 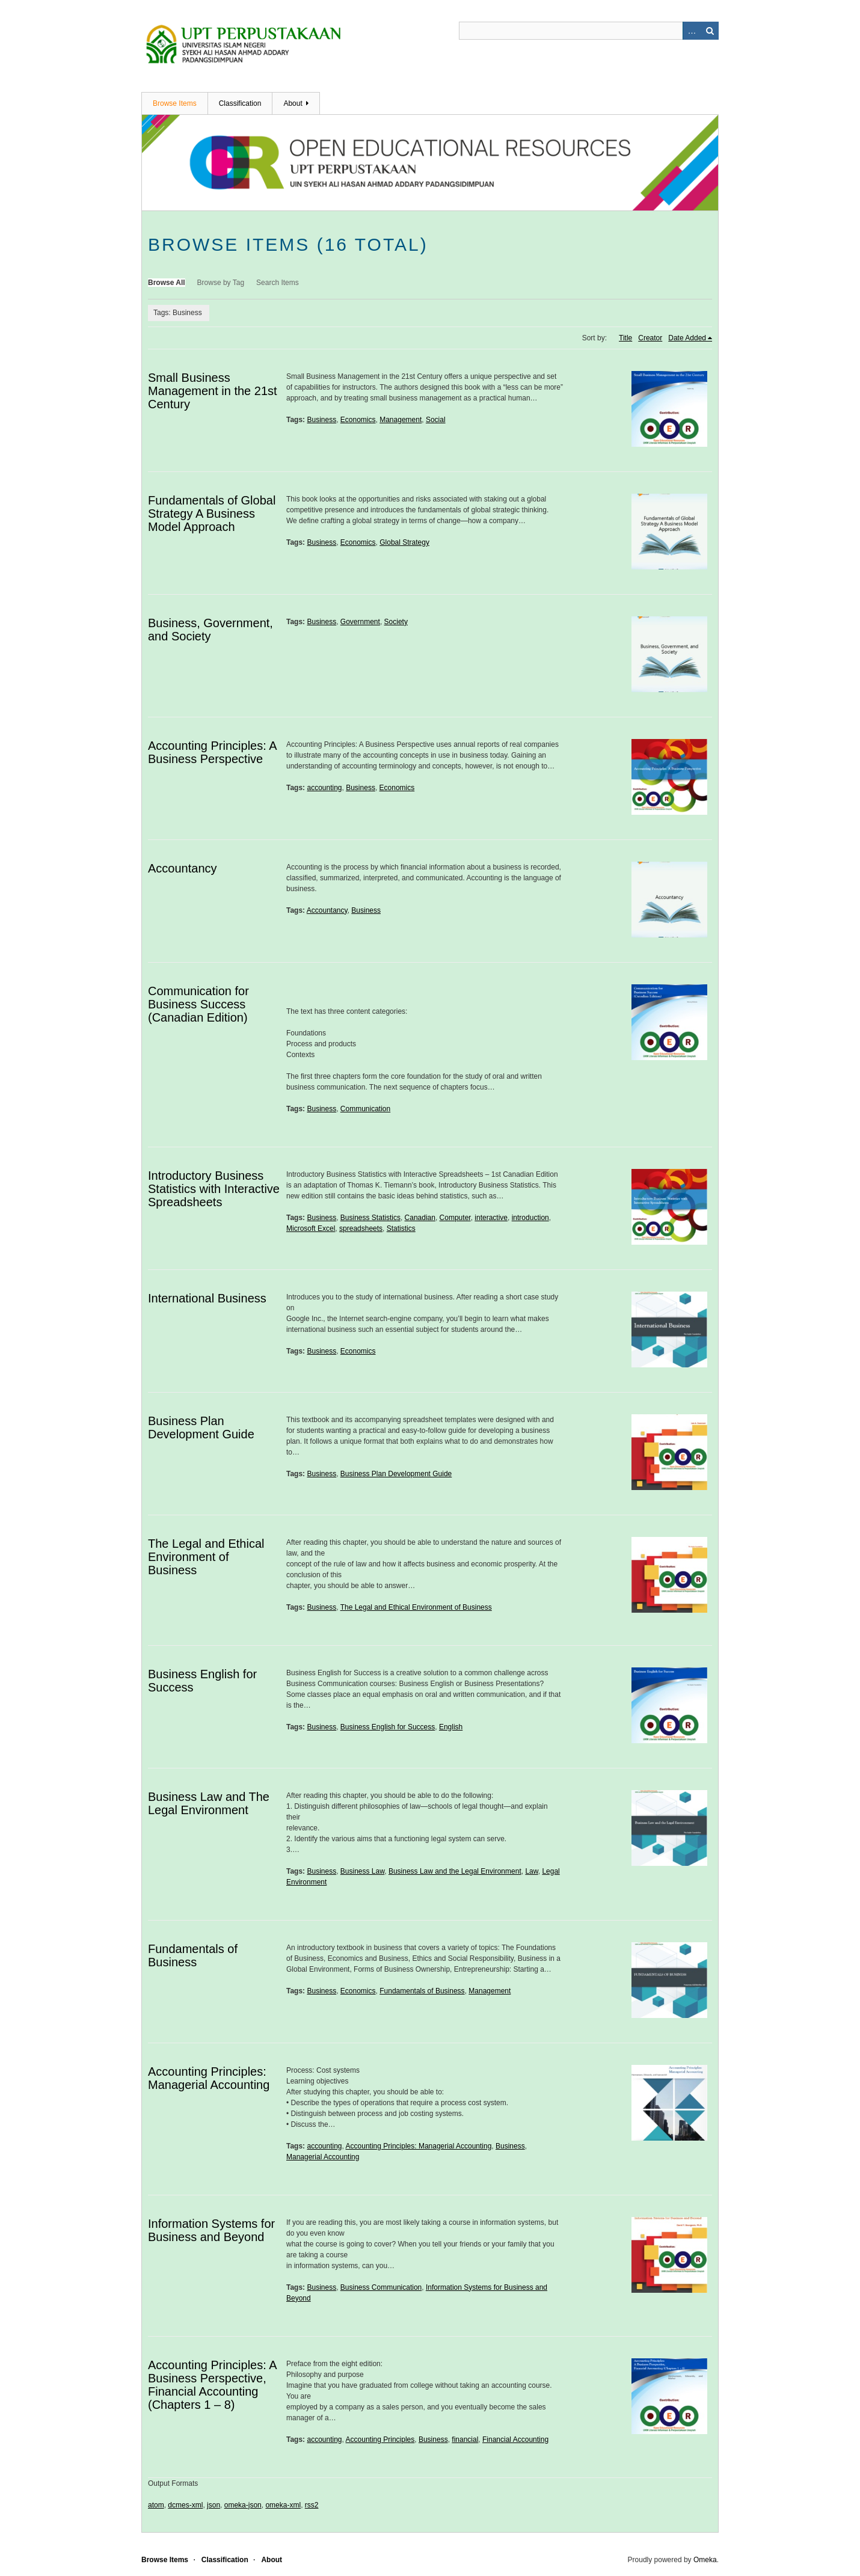 I want to click on English, so click(x=450, y=1727).